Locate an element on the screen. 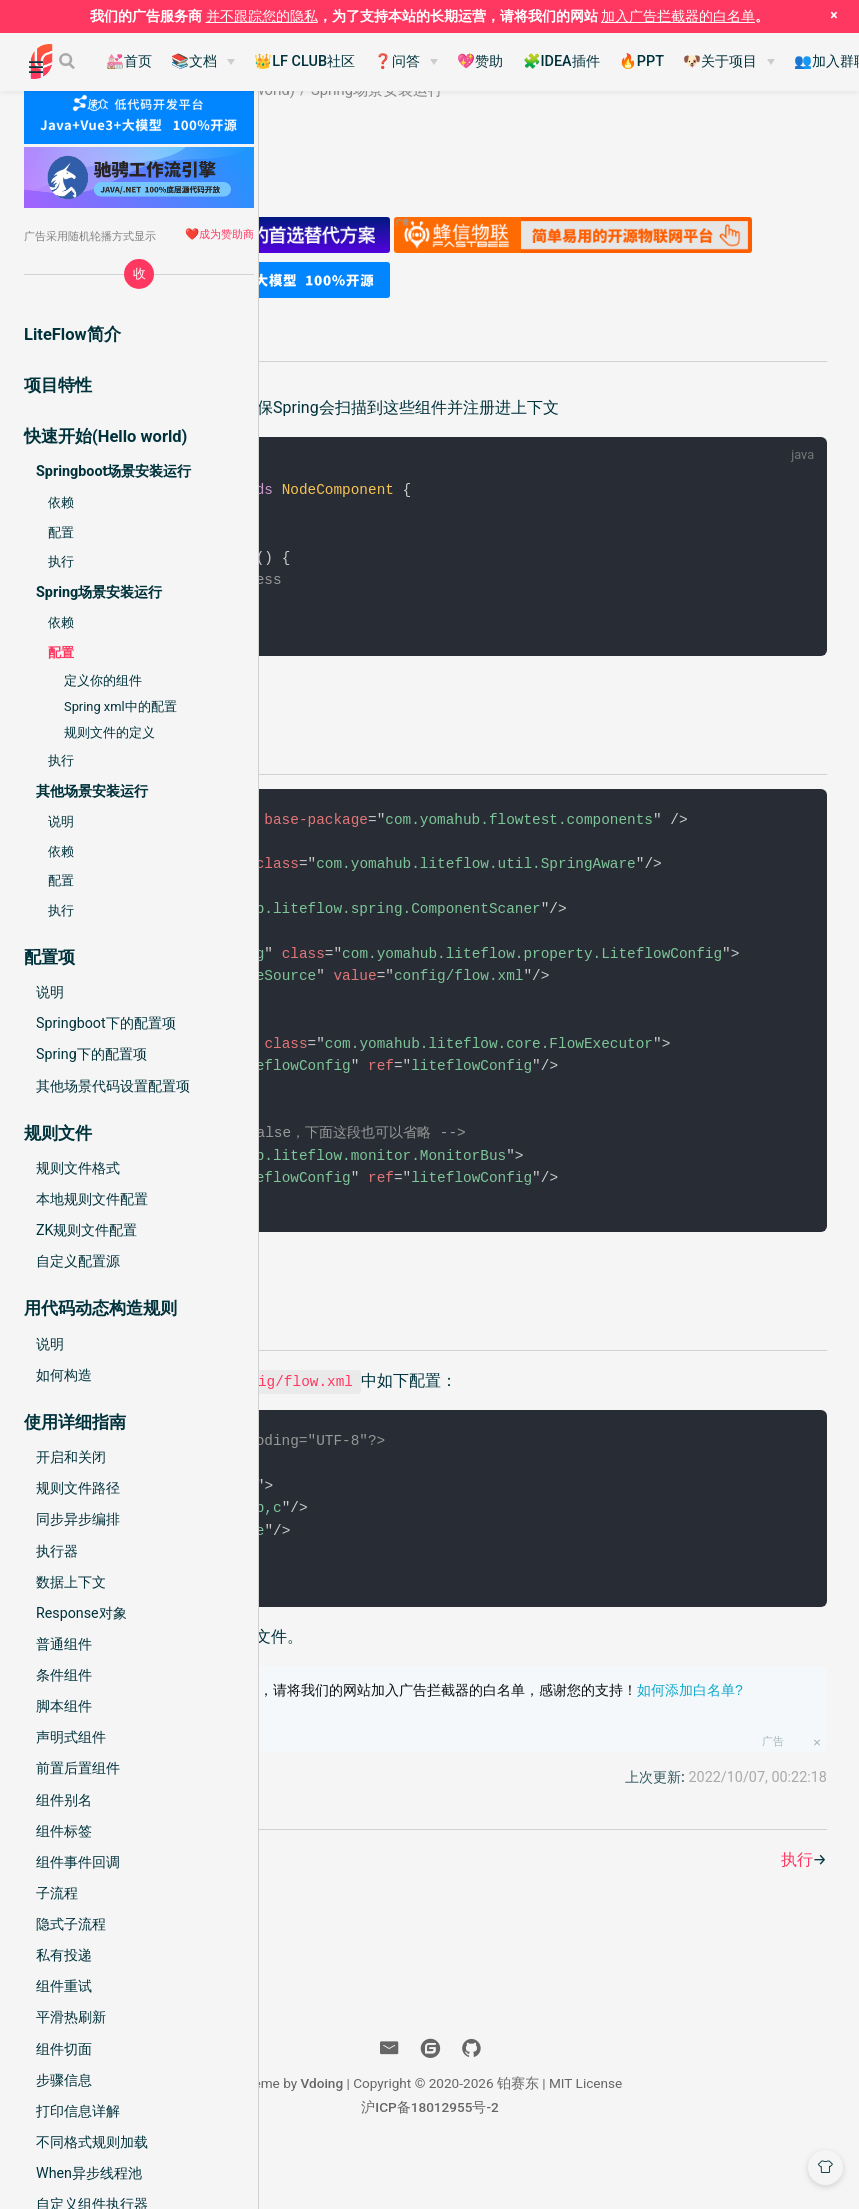 The width and height of the screenshot is (859, 2209). 自定义配置源 is located at coordinates (78, 1261).